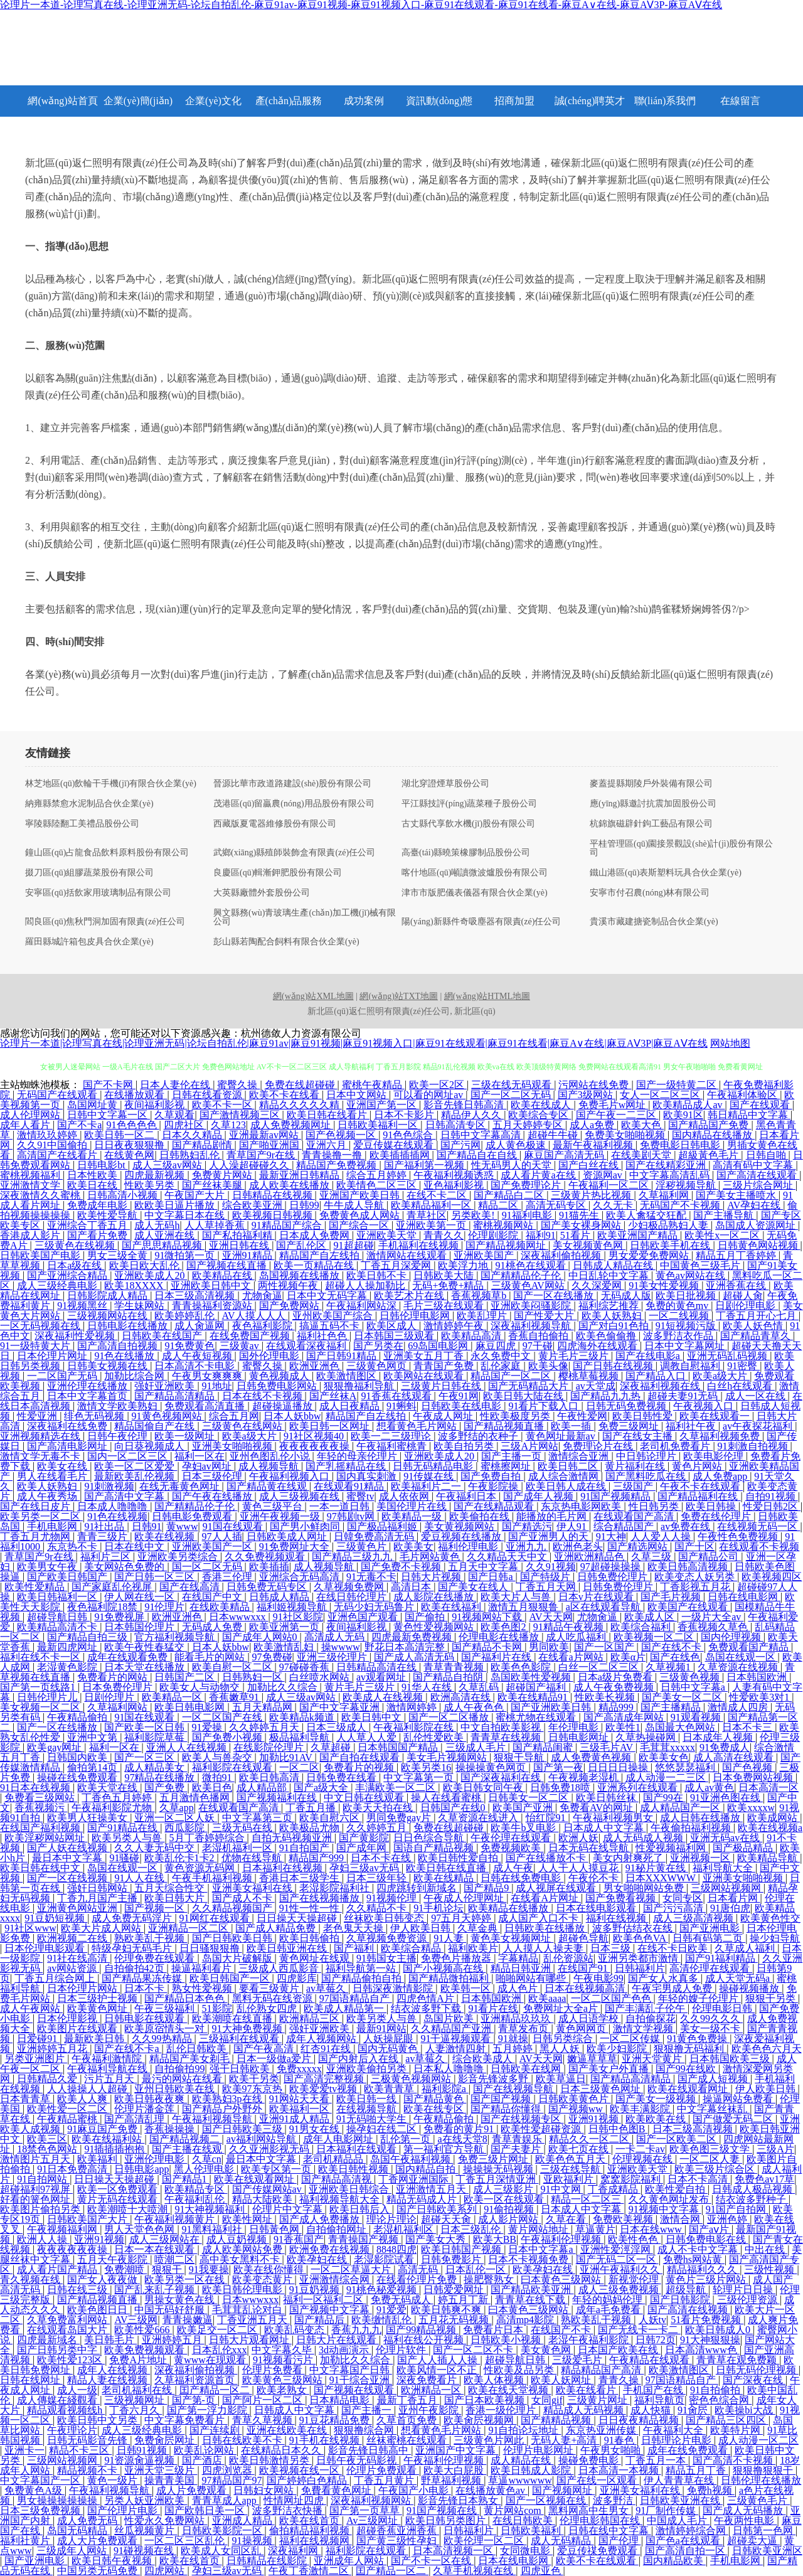 The height and width of the screenshot is (2576, 803). Describe the element at coordinates (208, 1466) in the screenshot. I see `孕妇av网址` at that location.